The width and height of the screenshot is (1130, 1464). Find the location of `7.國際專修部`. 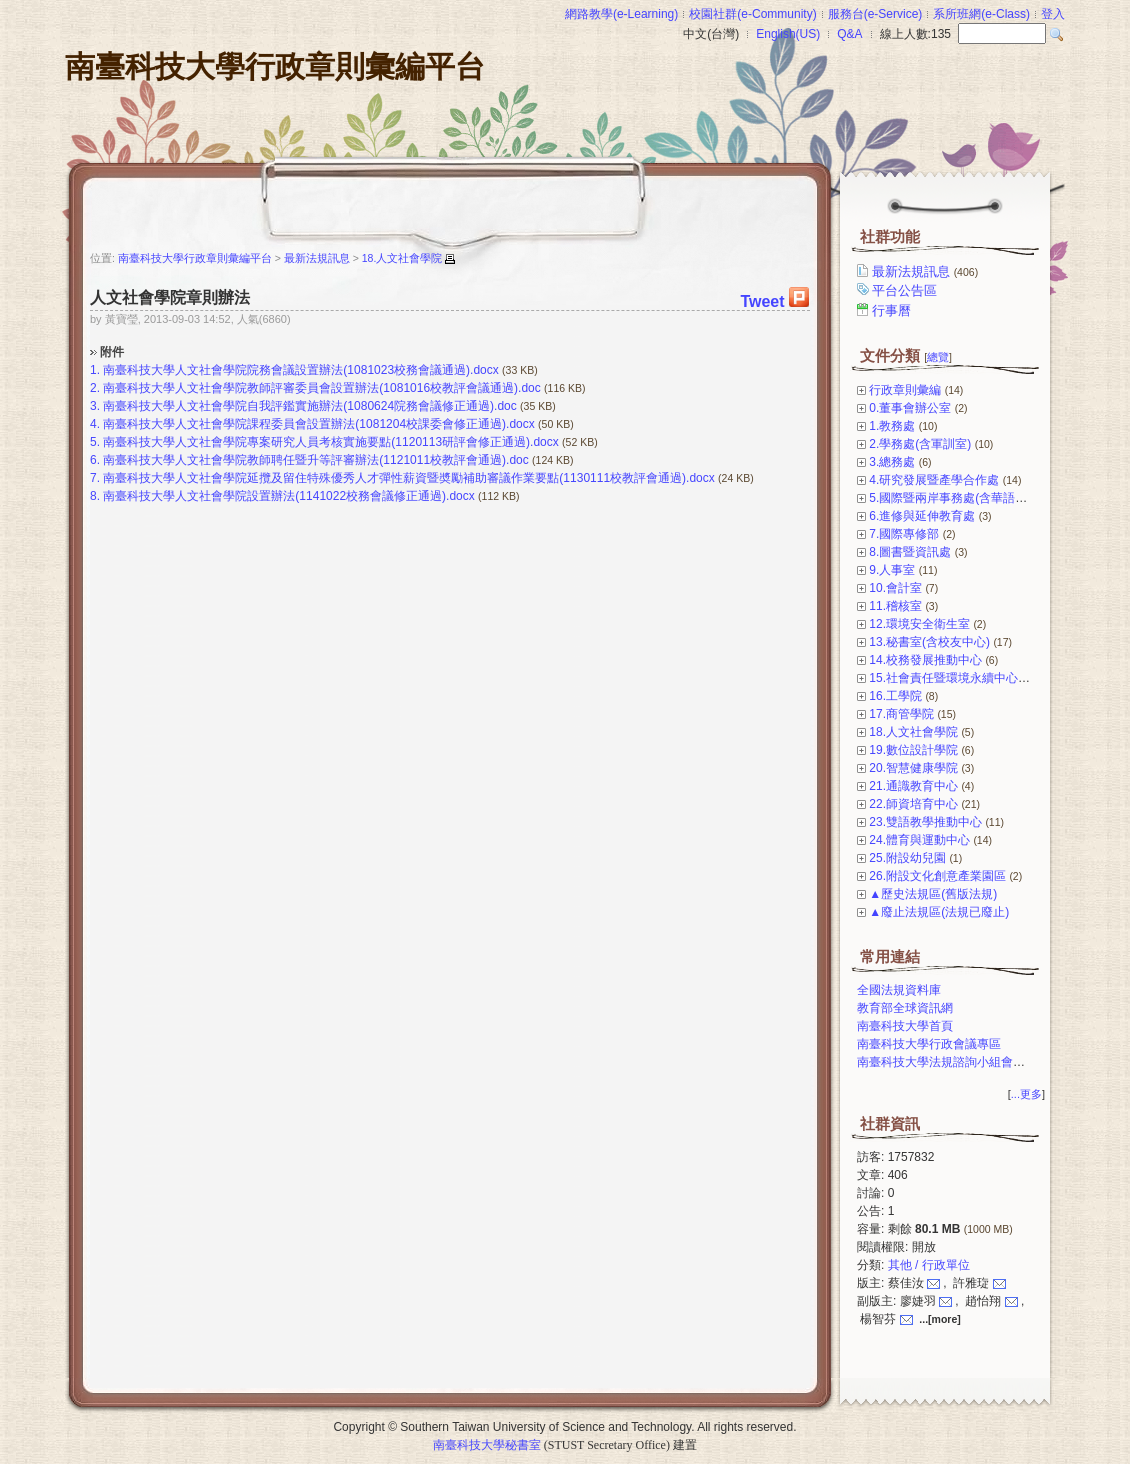

7.國際專修部 is located at coordinates (904, 534).